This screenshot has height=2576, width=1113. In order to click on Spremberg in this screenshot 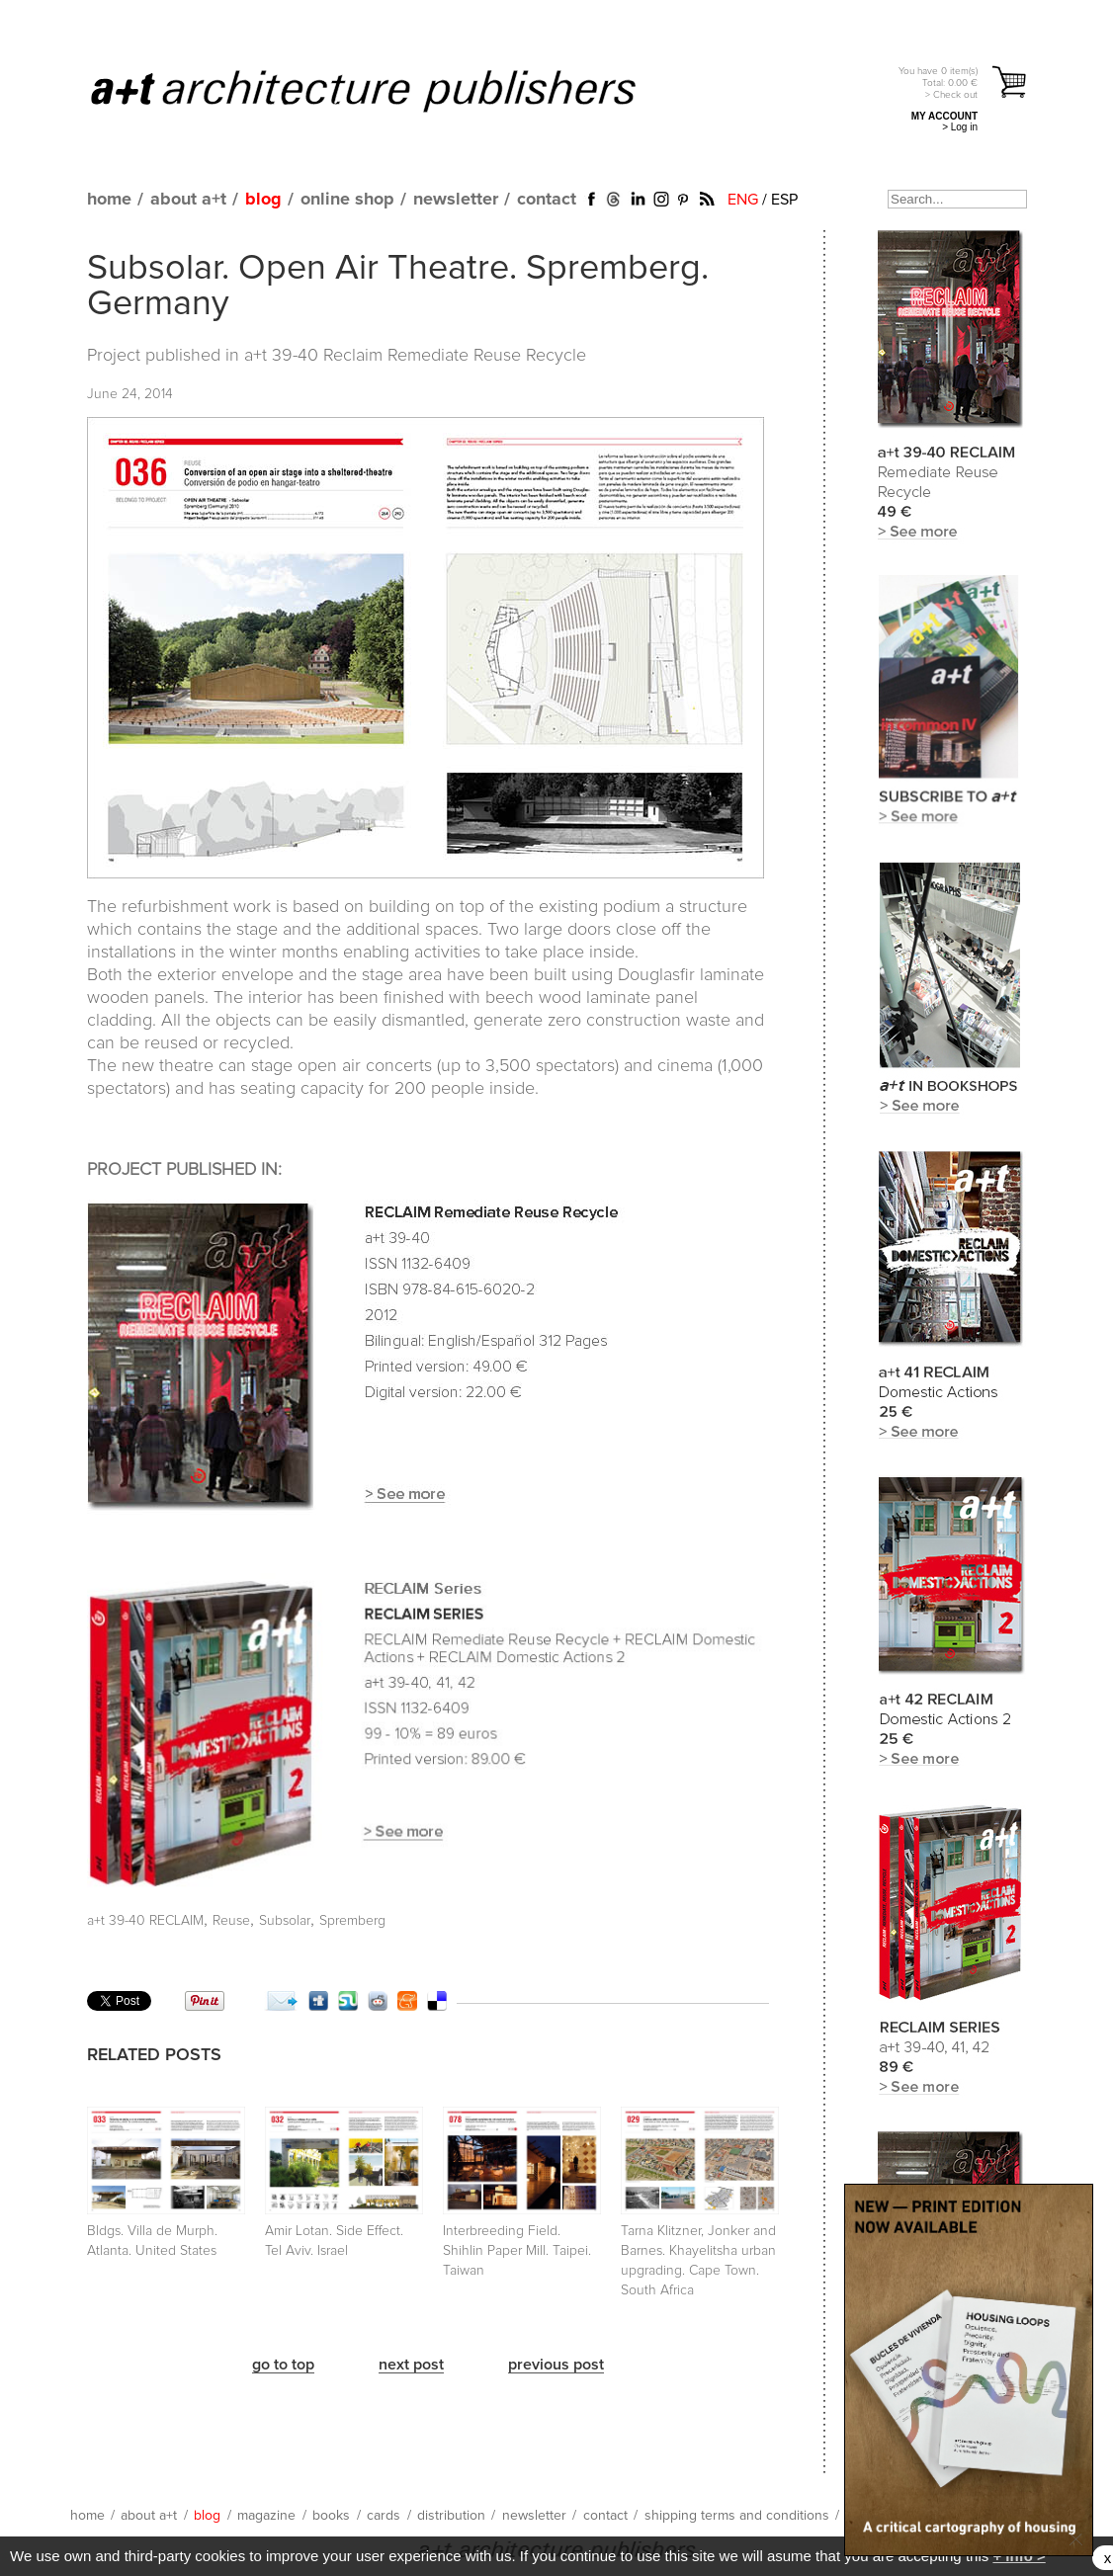, I will do `click(352, 1921)`.